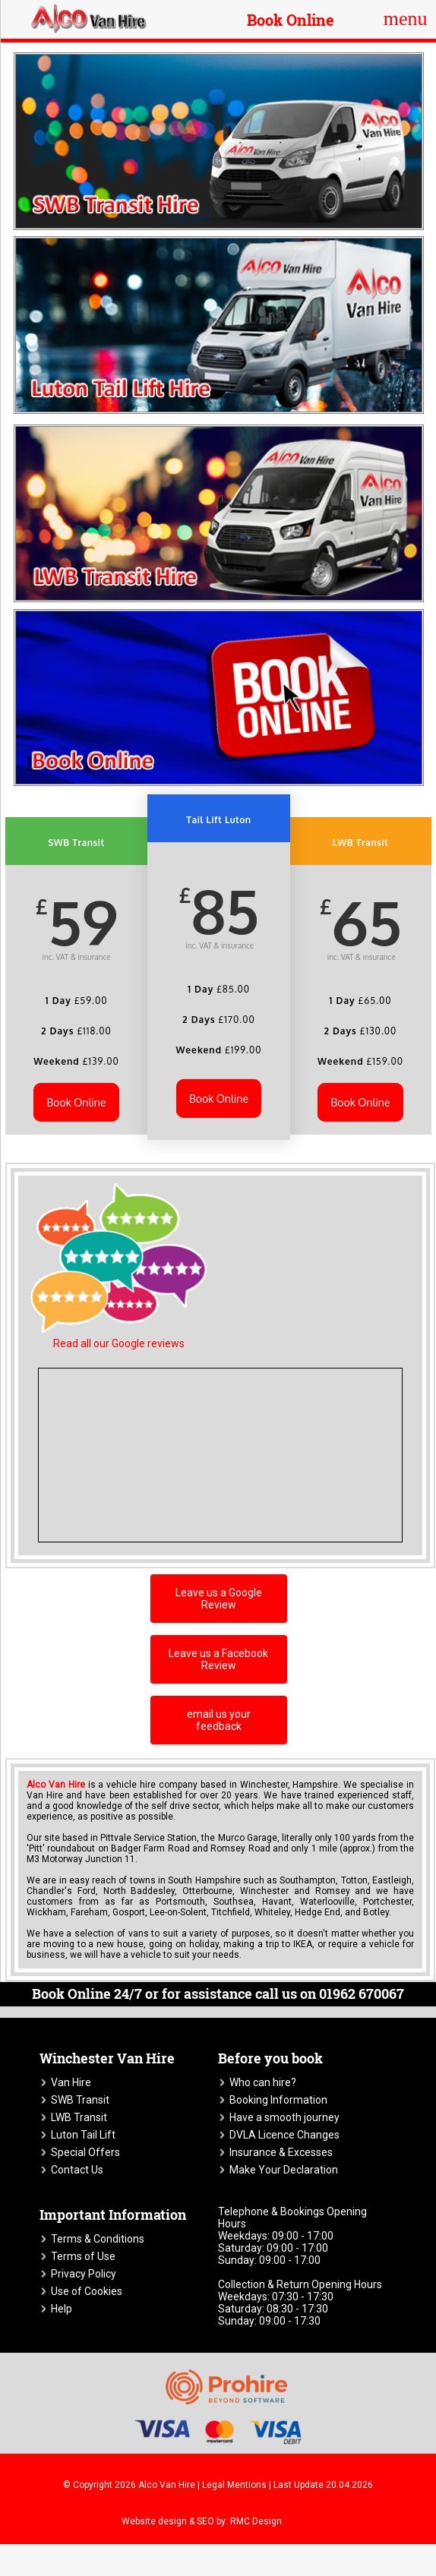  What do you see at coordinates (61, 2309) in the screenshot?
I see `Help` at bounding box center [61, 2309].